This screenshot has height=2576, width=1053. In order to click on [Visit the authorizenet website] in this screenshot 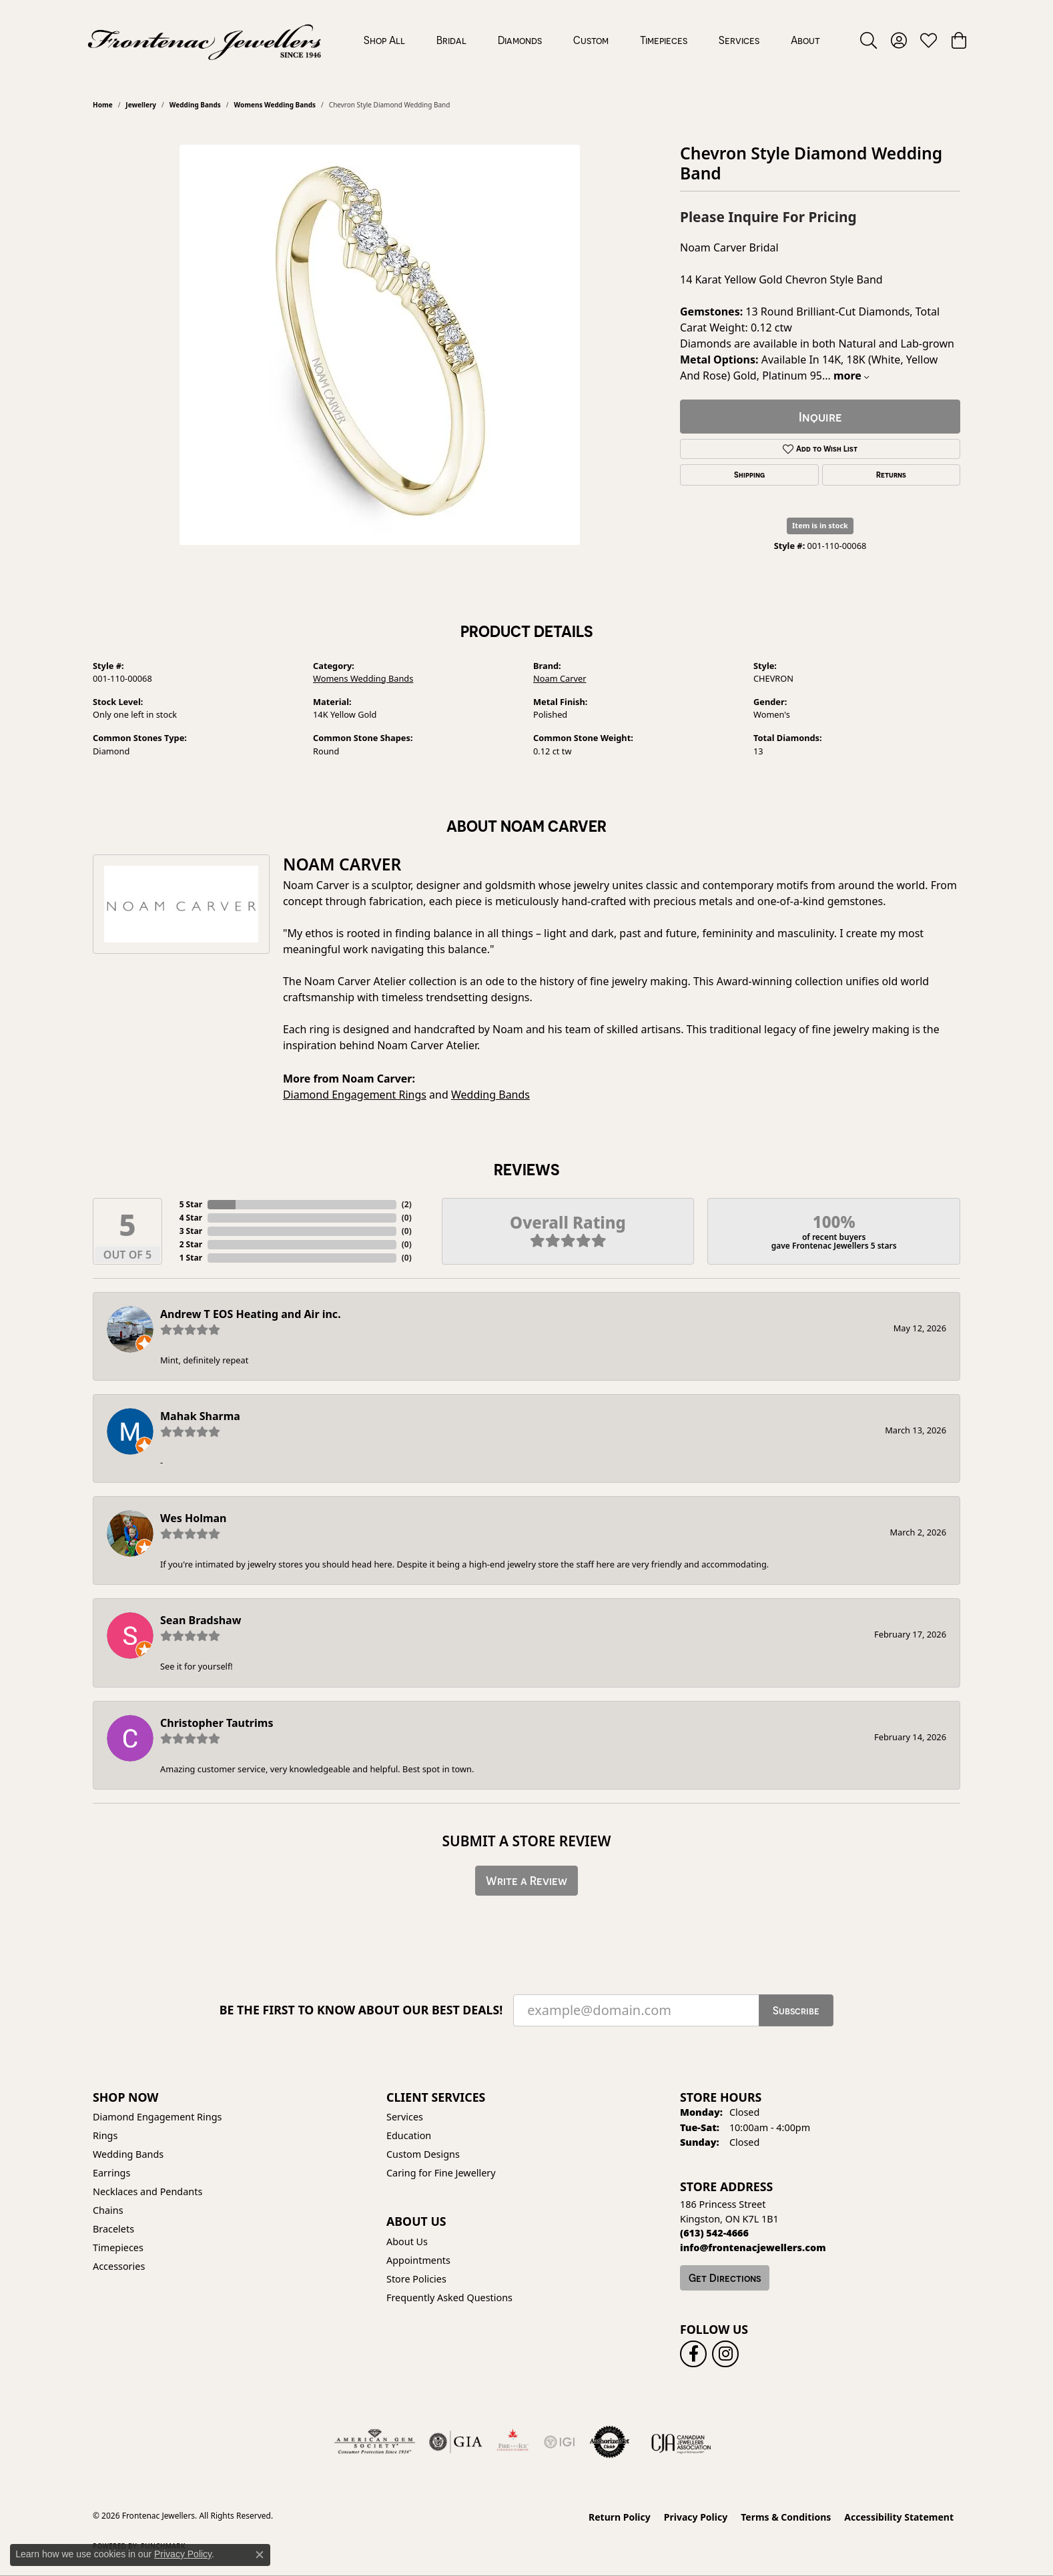, I will do `click(610, 2442)`.